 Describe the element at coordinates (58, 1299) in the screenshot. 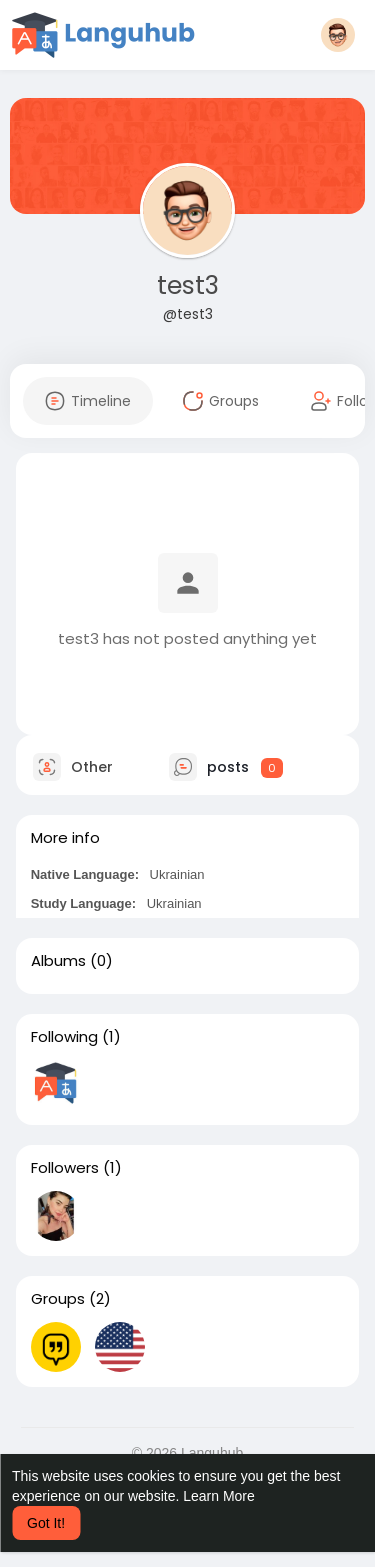

I see `Groups` at that location.